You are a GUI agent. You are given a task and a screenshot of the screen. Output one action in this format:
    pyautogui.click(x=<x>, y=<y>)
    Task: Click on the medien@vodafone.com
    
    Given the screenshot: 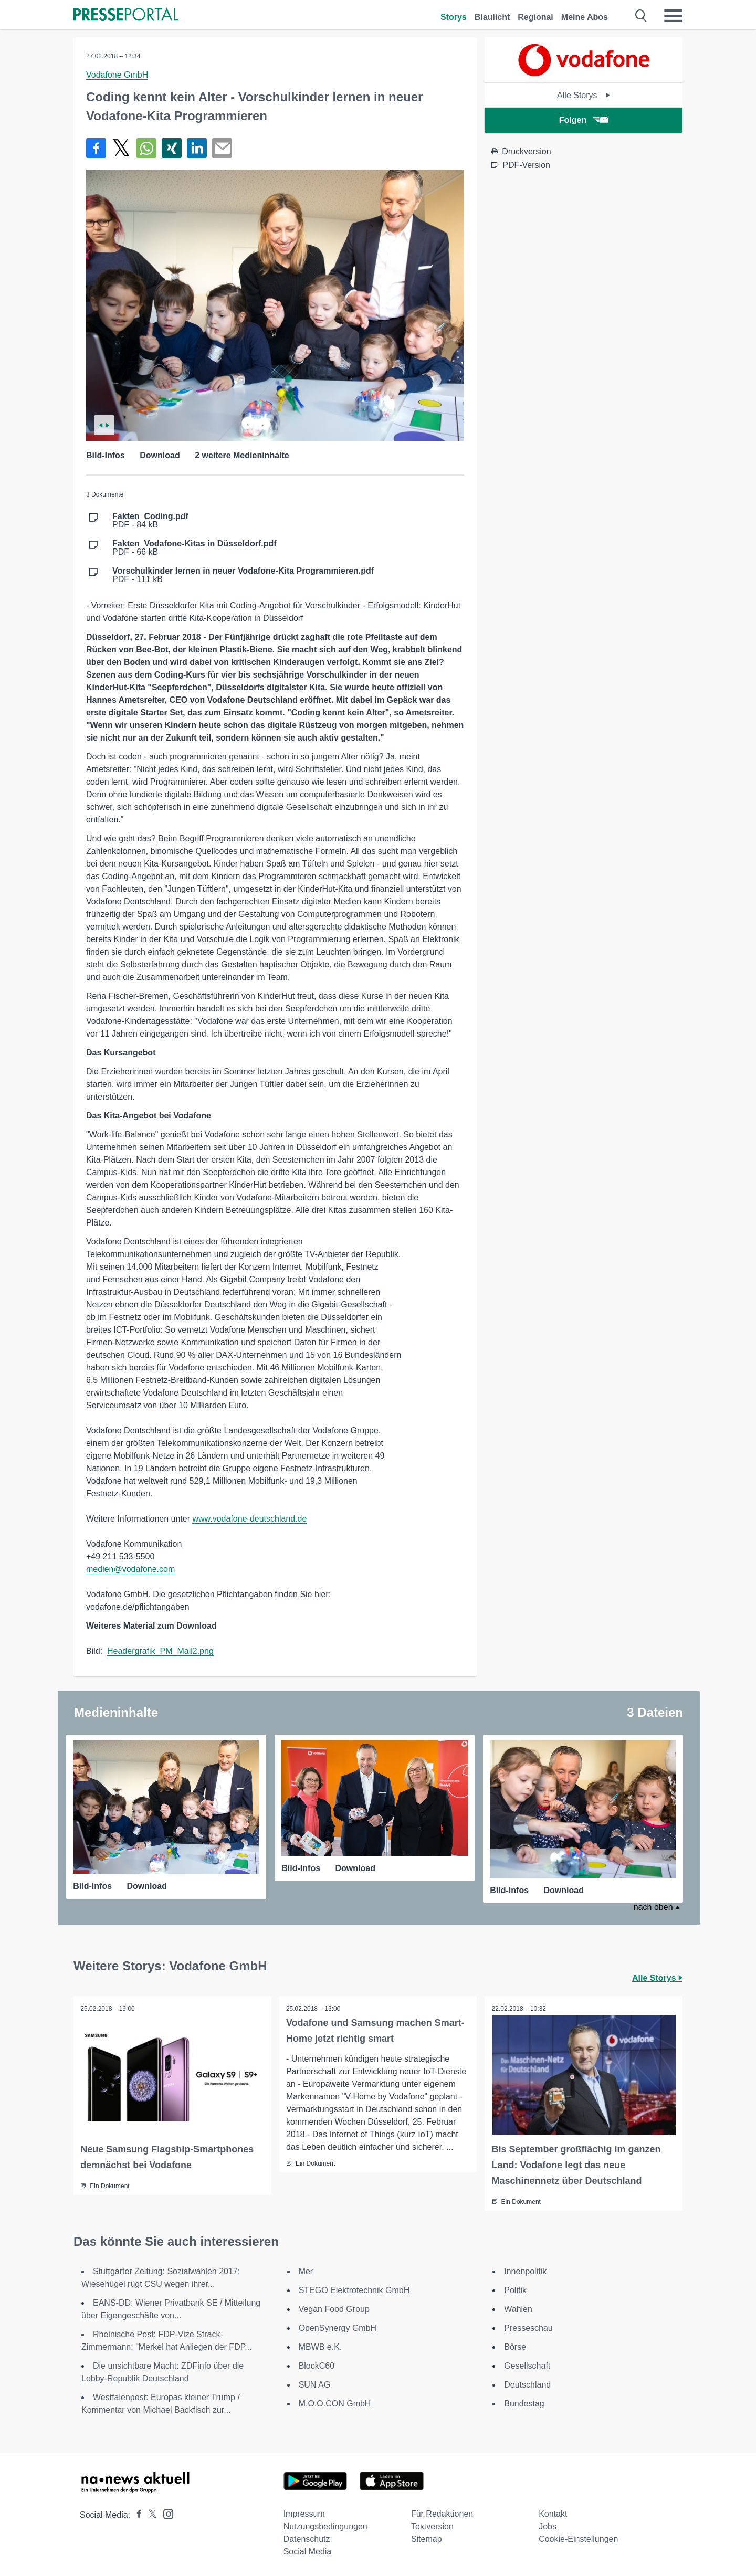 What is the action you would take?
    pyautogui.click(x=130, y=1569)
    